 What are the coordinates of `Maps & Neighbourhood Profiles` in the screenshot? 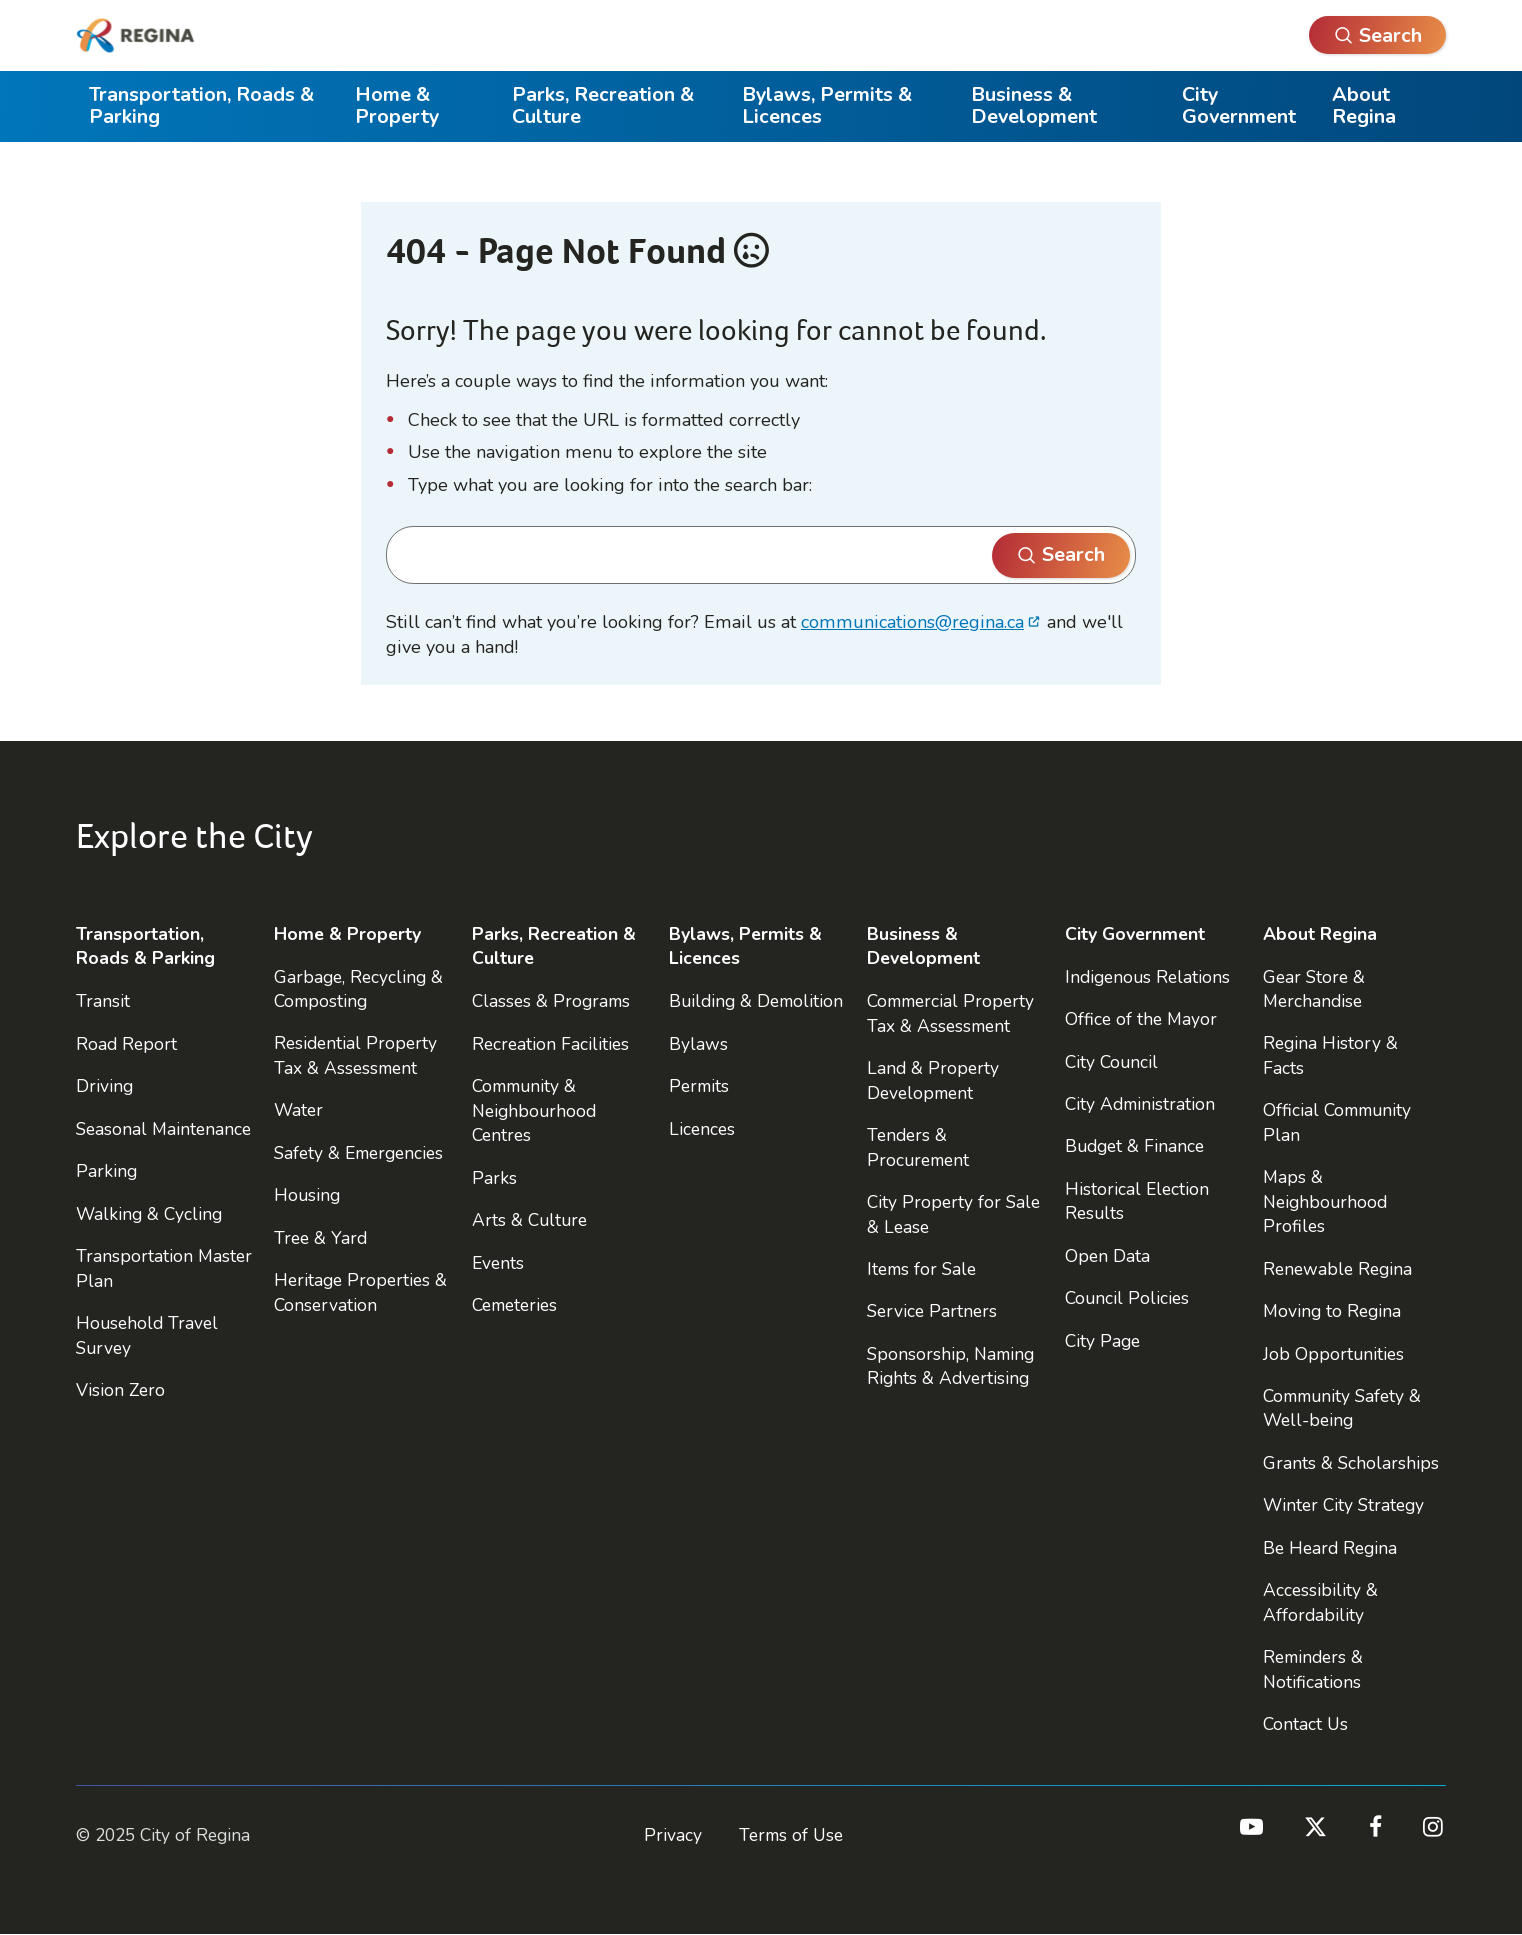 It's located at (1325, 1201).